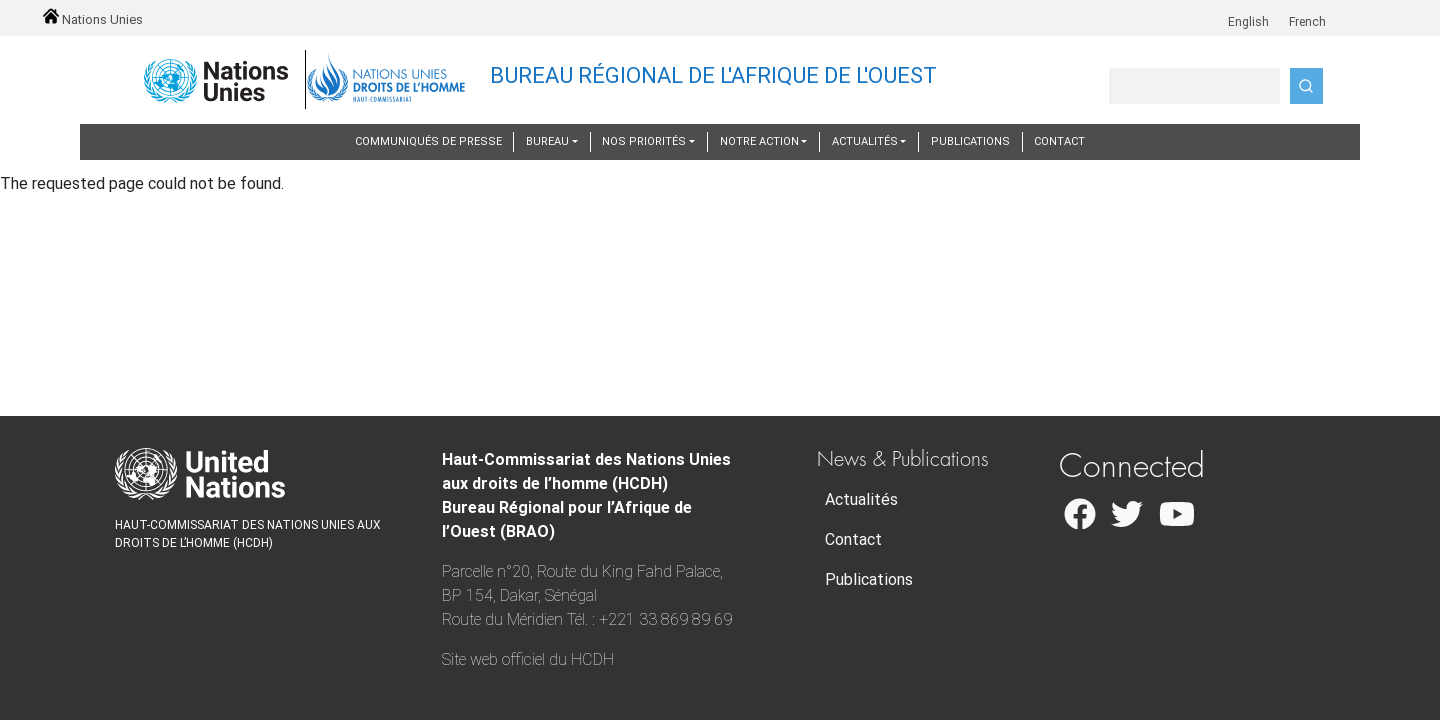  Describe the element at coordinates (93, 19) in the screenshot. I see `Nations Unies` at that location.